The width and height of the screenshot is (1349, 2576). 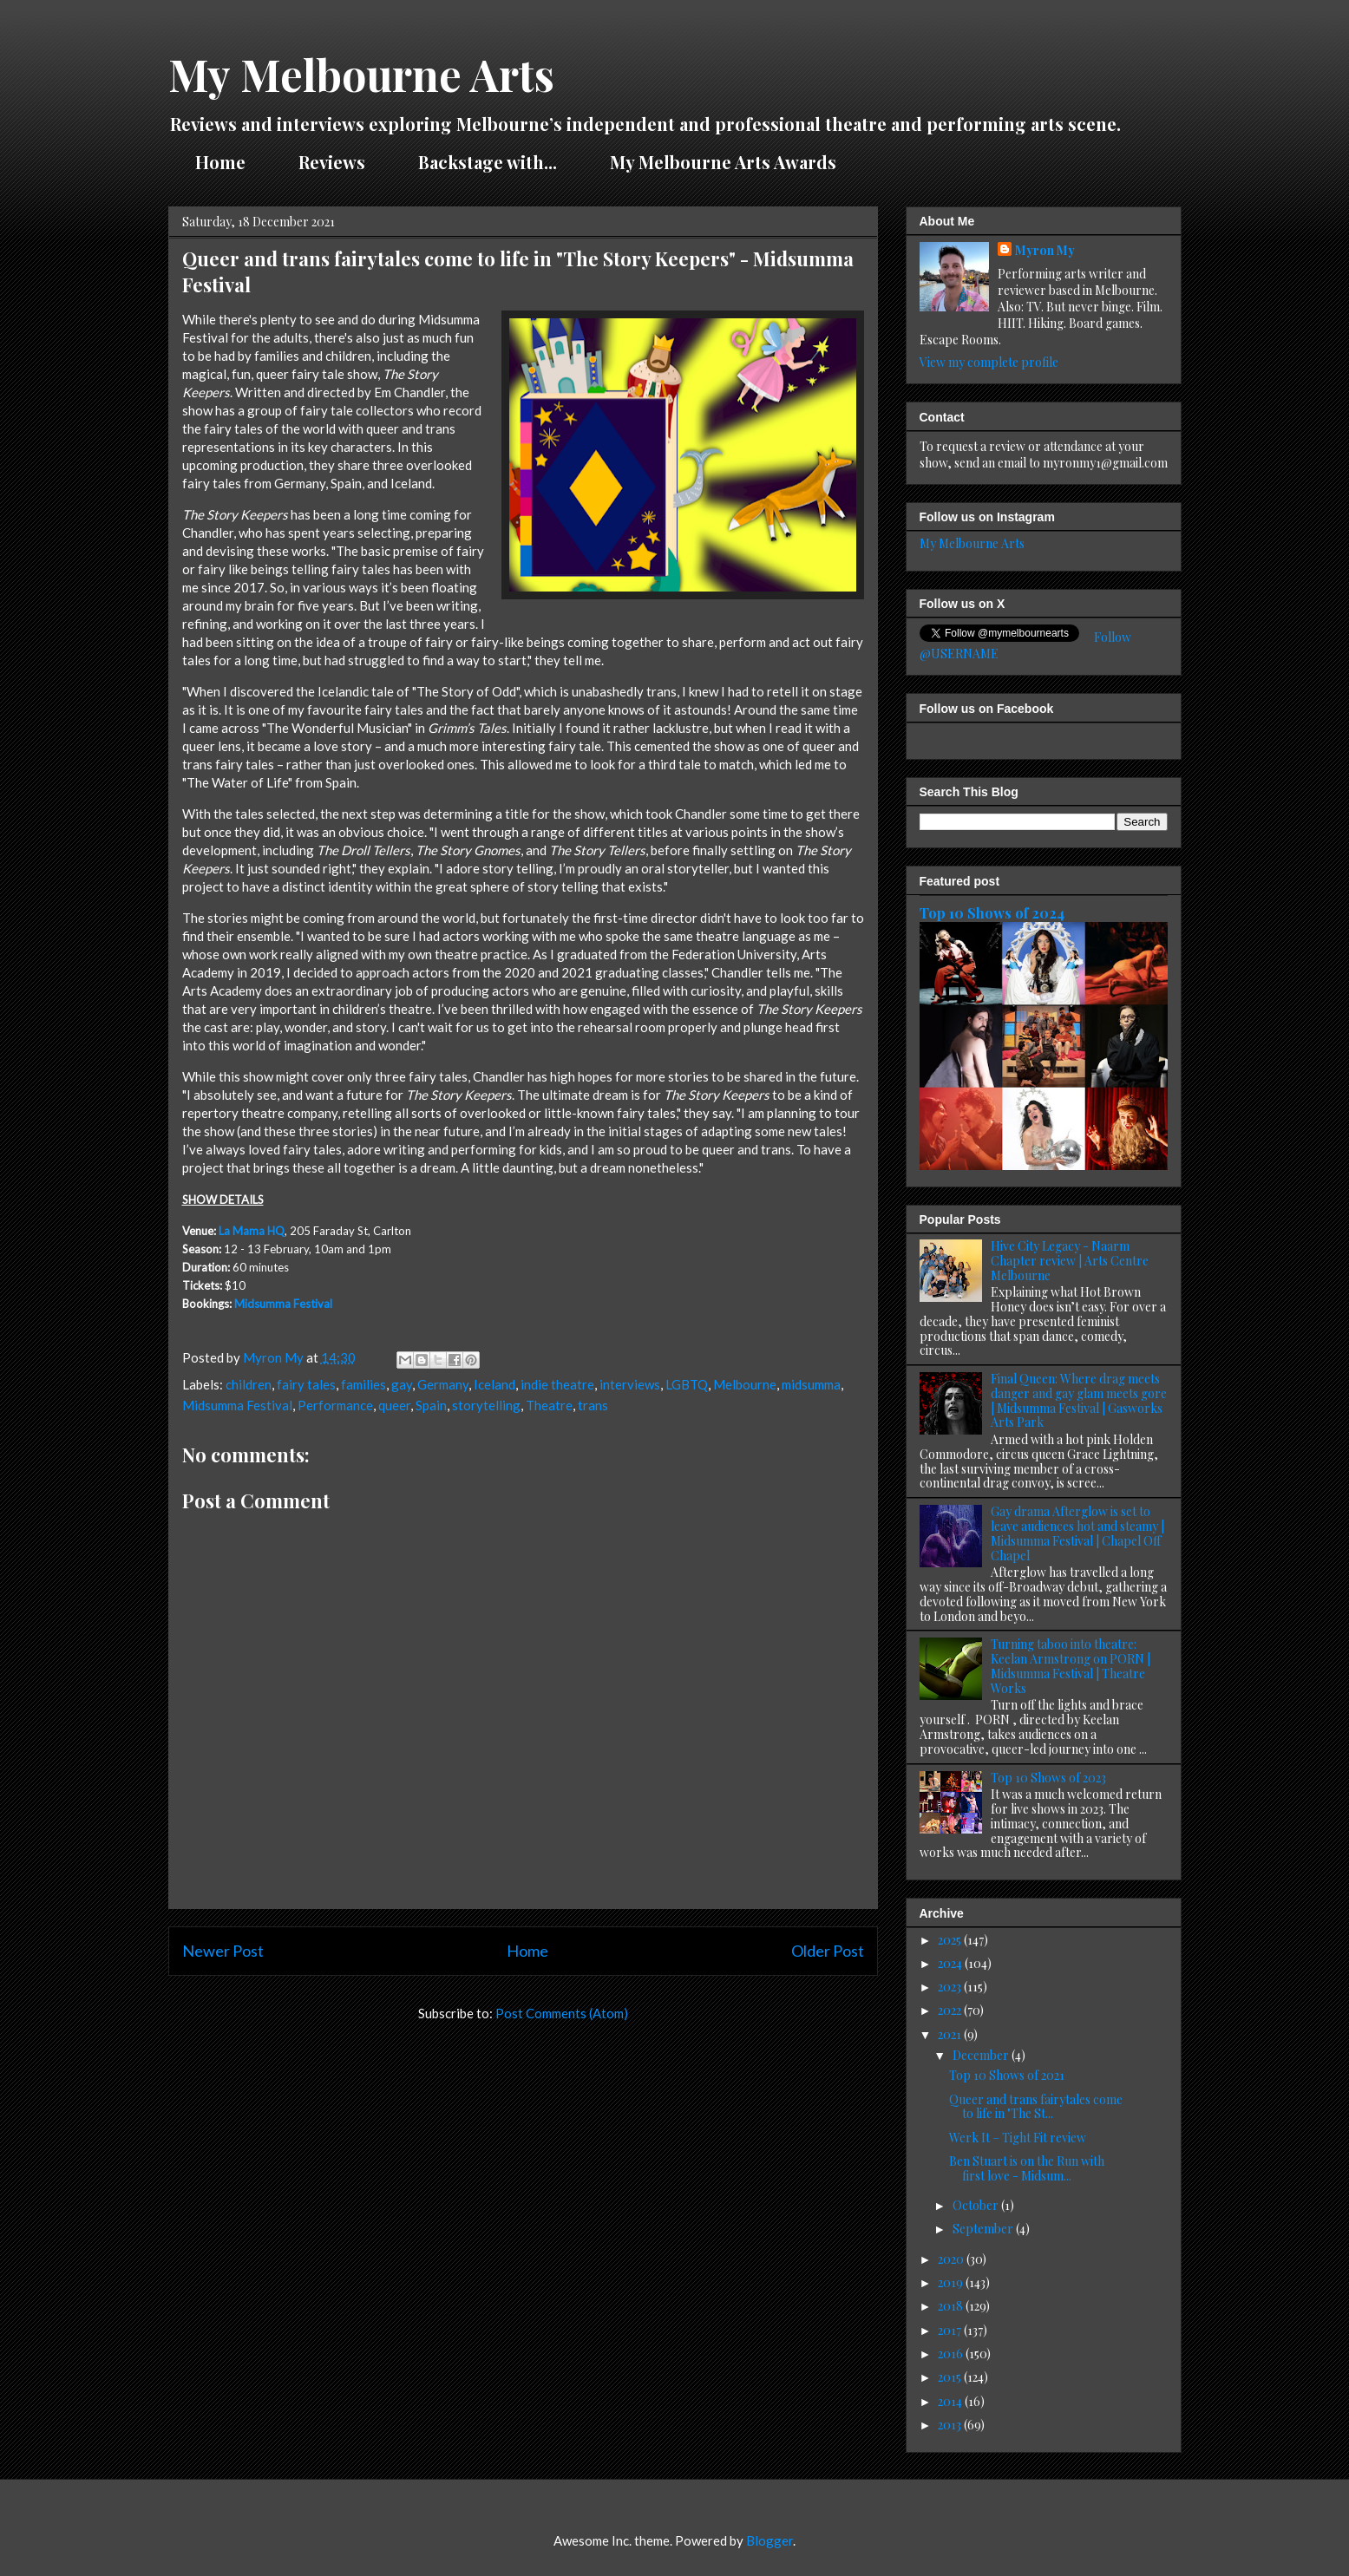 I want to click on 2014, so click(x=951, y=2401).